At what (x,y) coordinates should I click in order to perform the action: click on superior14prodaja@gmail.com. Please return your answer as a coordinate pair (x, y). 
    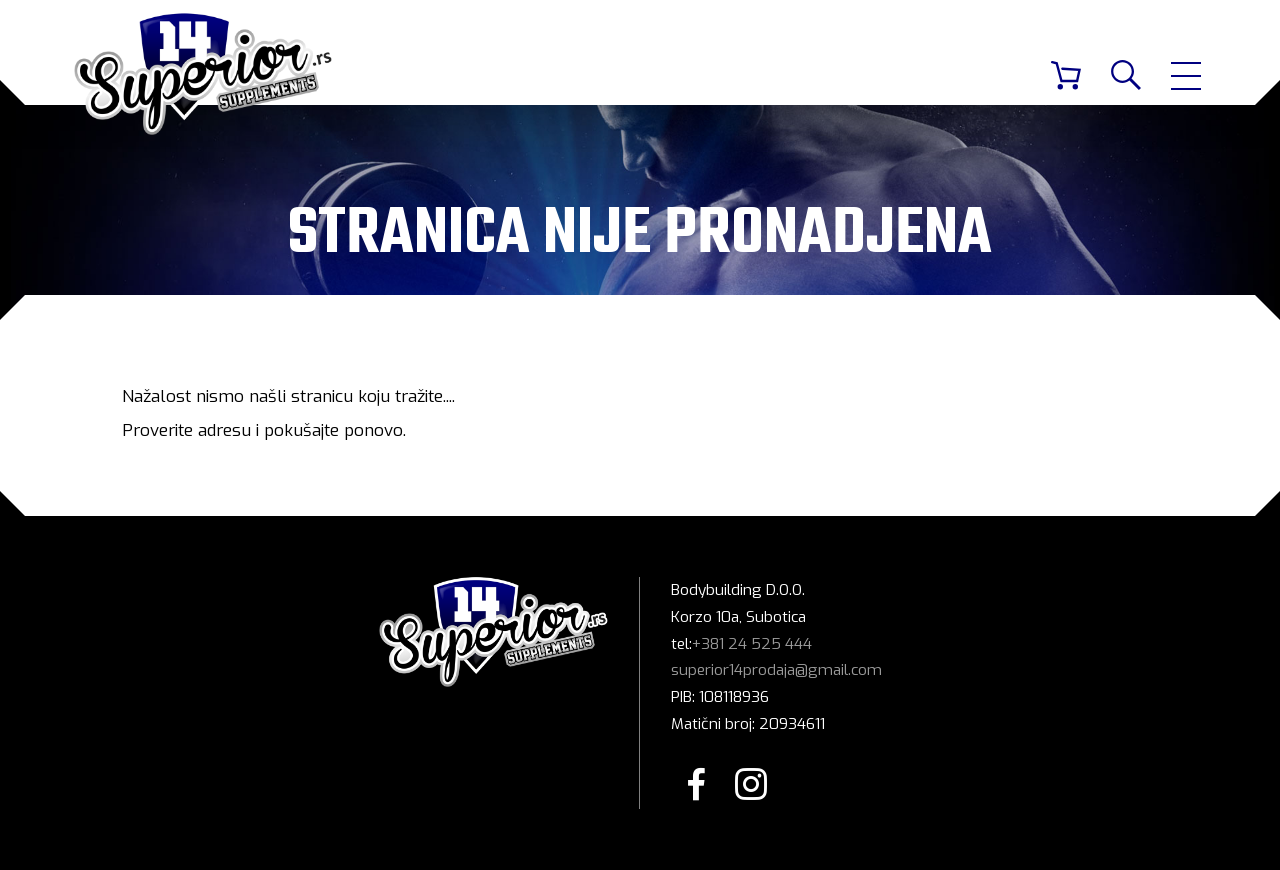
    Looking at the image, I should click on (776, 670).